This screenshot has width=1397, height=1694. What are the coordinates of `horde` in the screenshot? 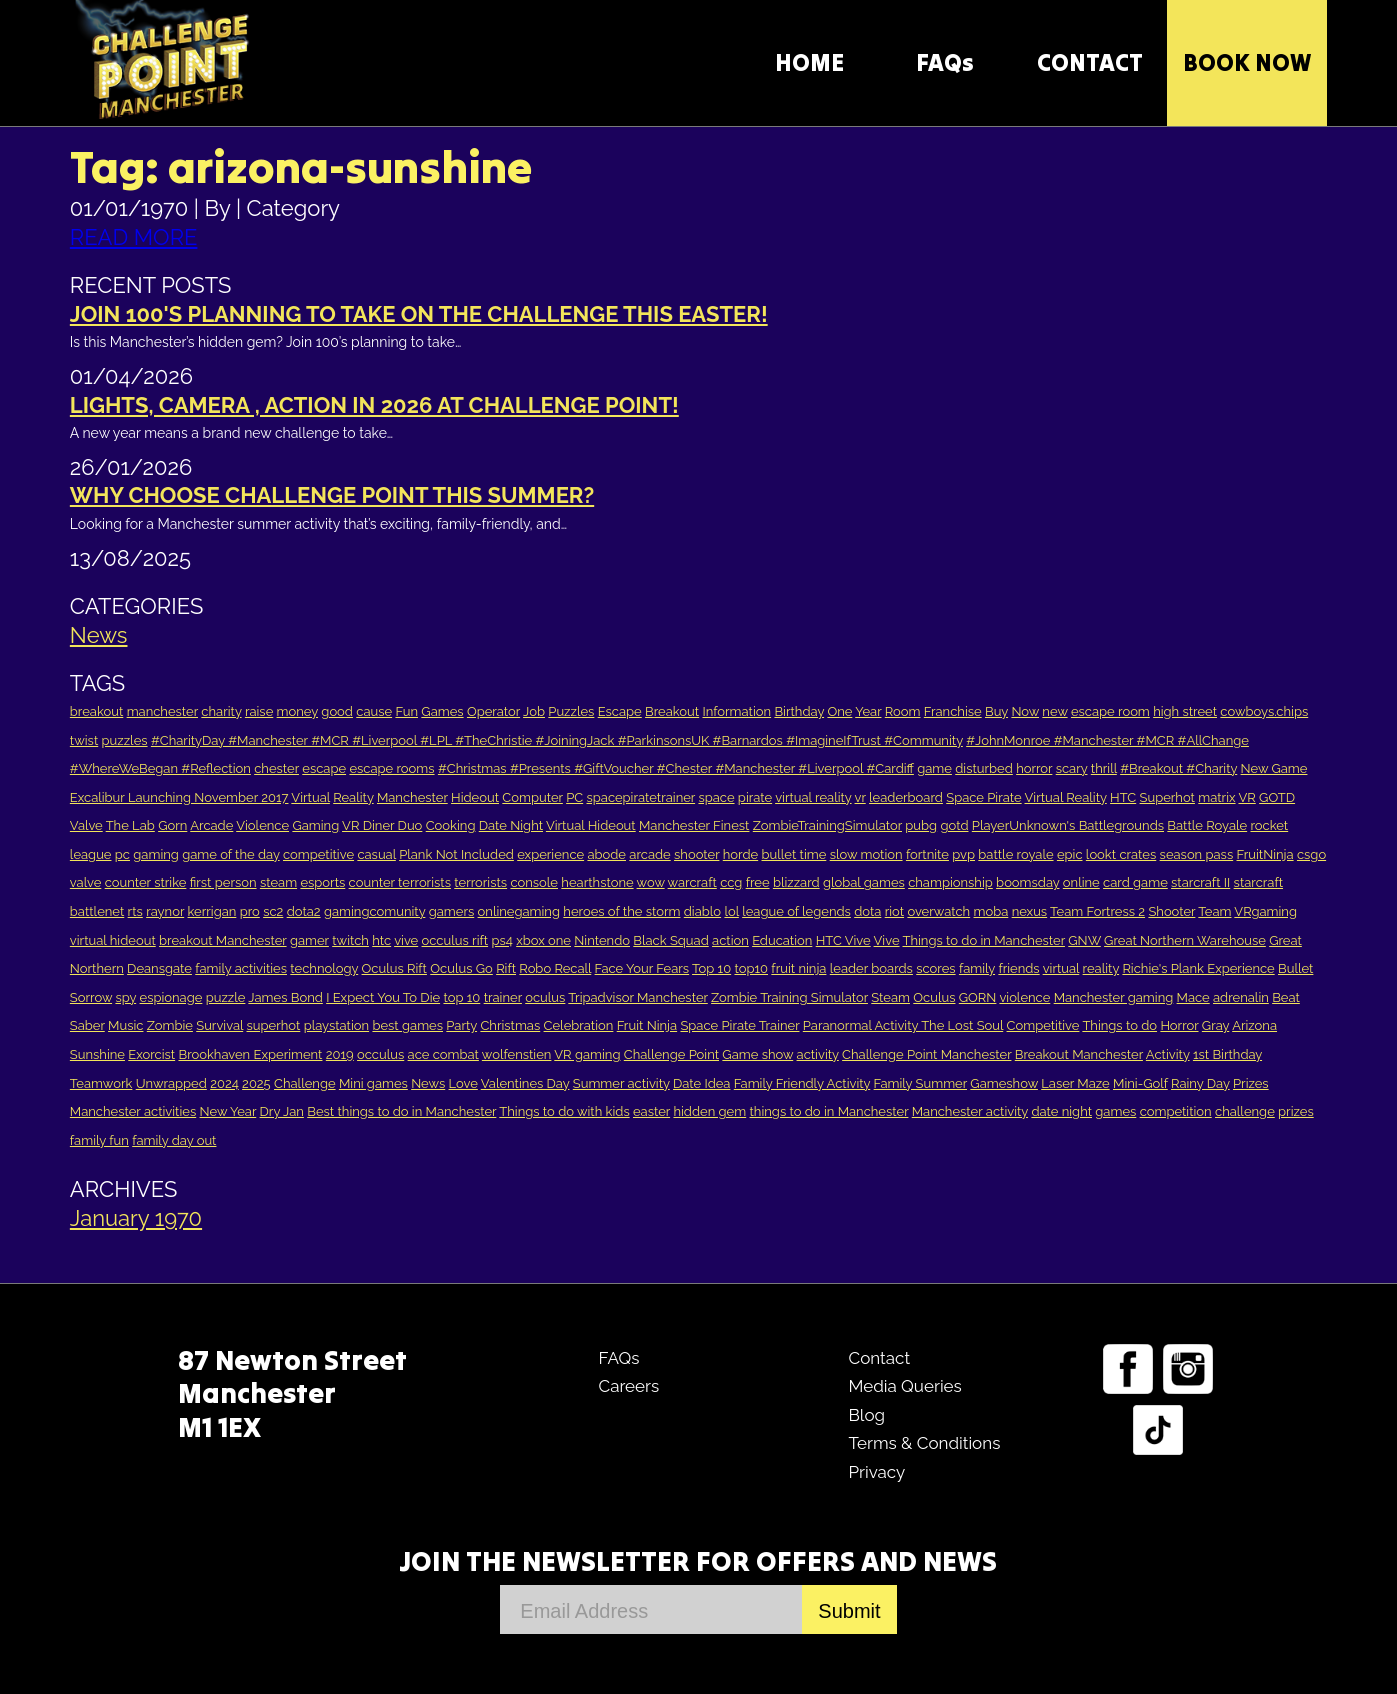 It's located at (740, 854).